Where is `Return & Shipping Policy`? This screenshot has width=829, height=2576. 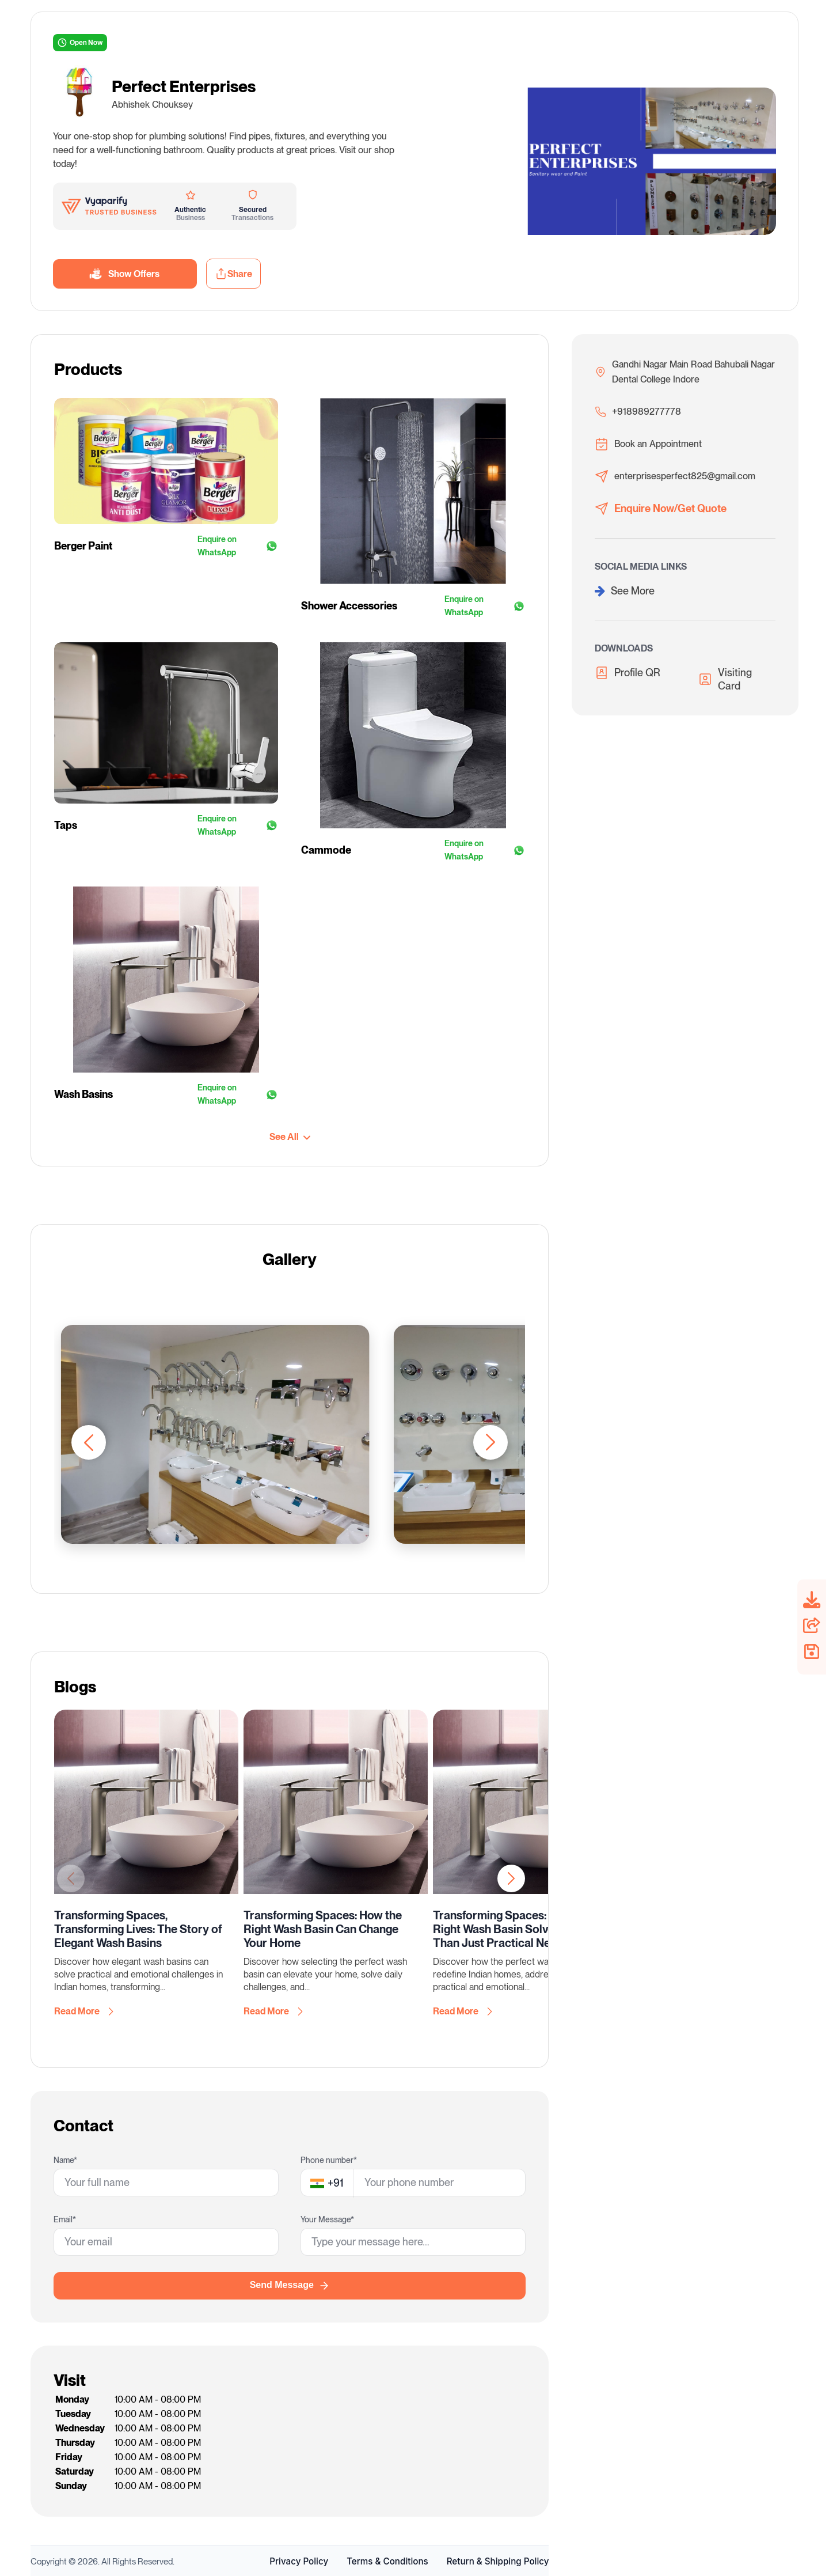
Return & Shipping Policy is located at coordinates (498, 2561).